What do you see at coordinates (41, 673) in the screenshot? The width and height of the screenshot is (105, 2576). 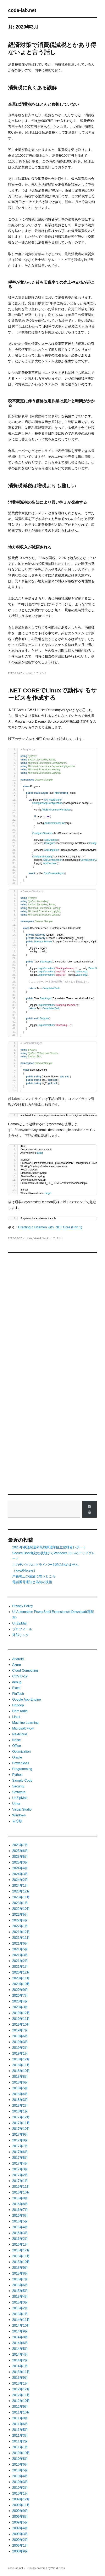 I see `コメント` at bounding box center [41, 673].